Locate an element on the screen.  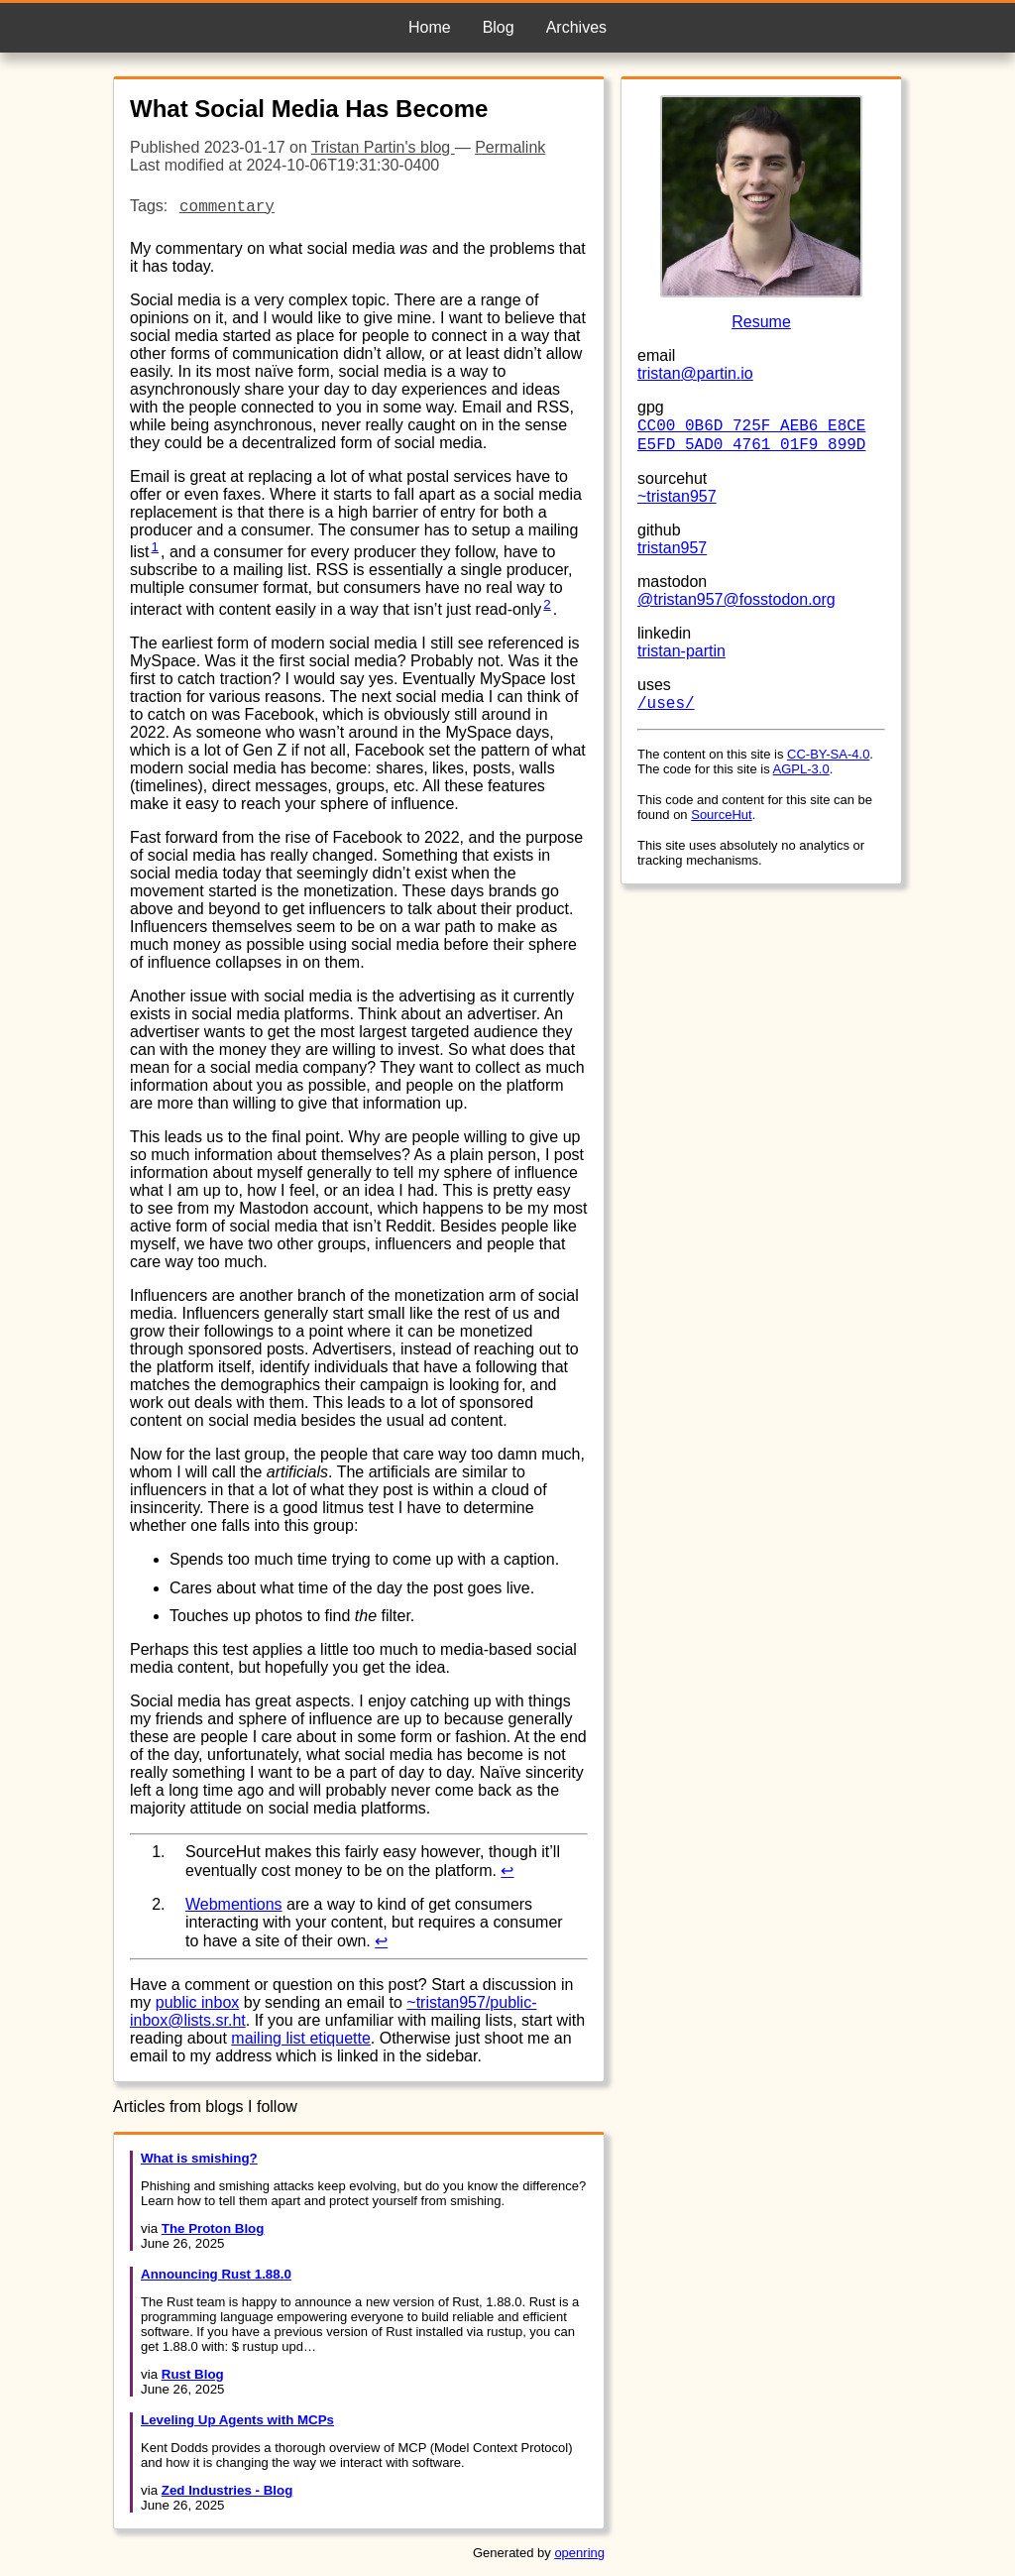
/uses/ is located at coordinates (666, 704).